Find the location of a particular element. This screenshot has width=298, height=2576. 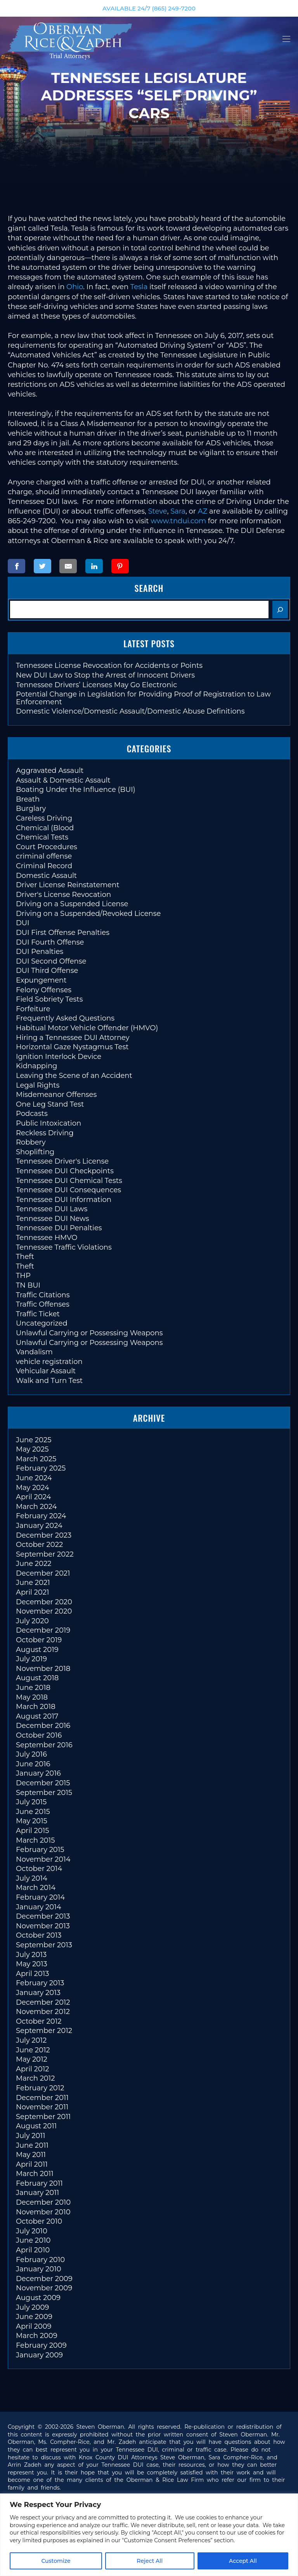

November 2013 is located at coordinates (43, 1926).